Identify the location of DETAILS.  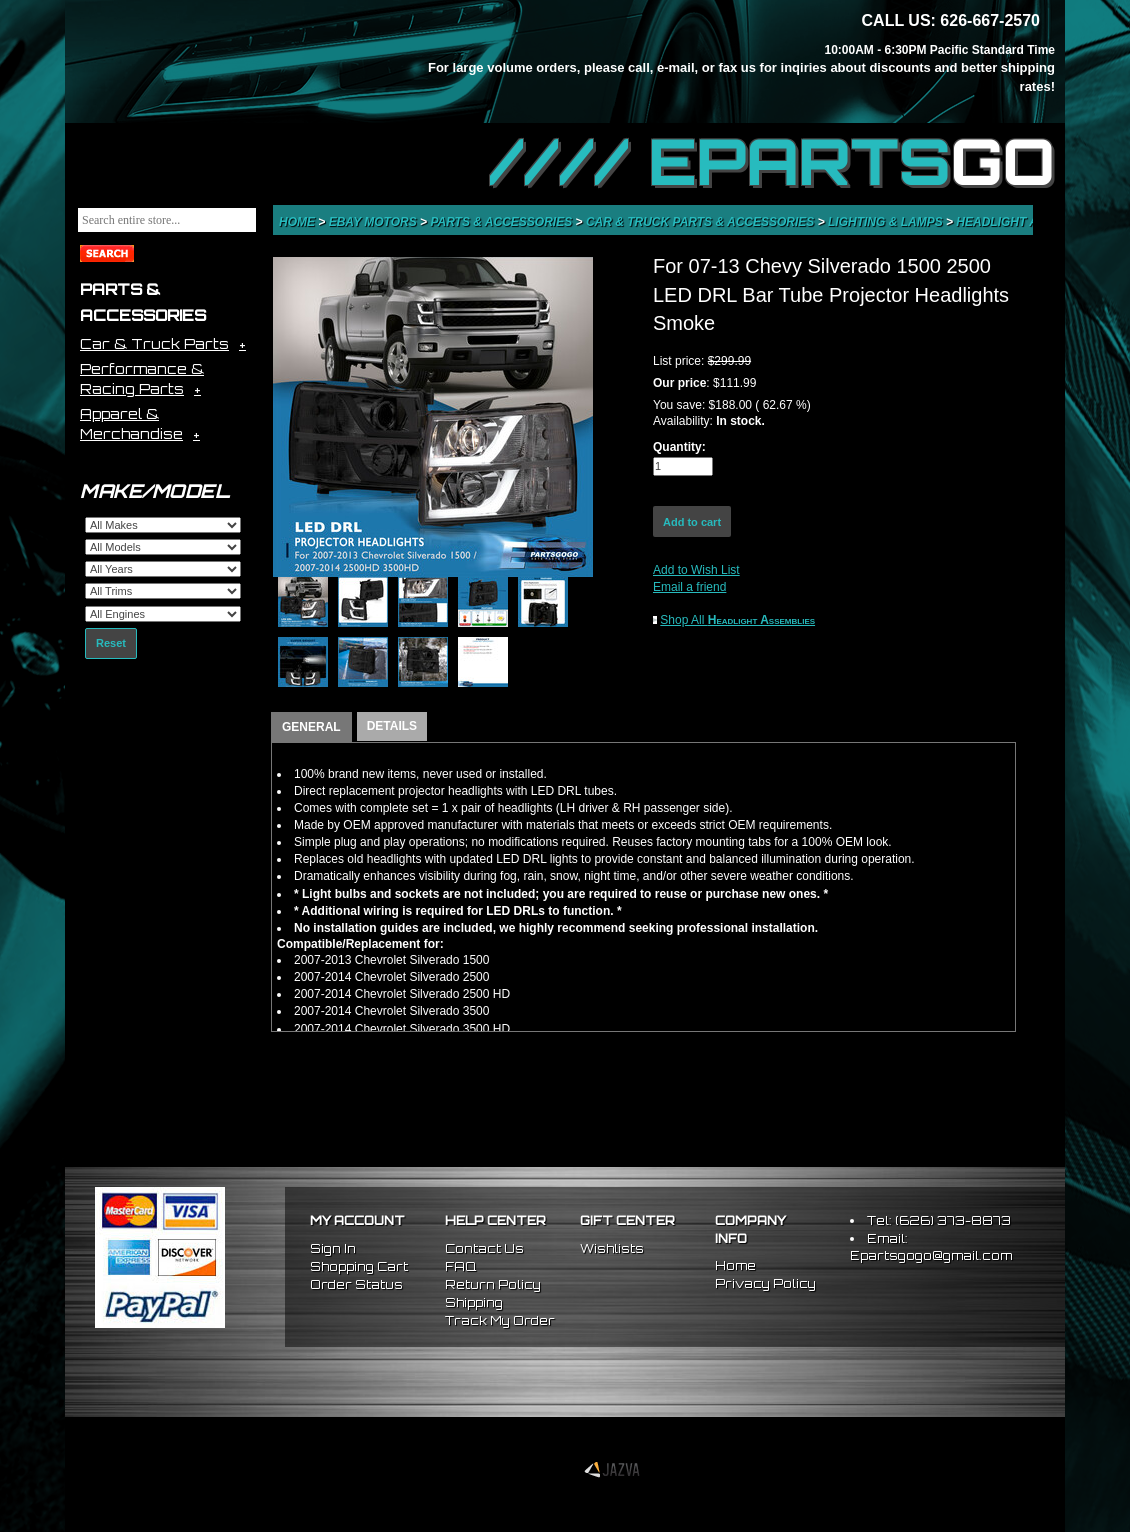
(392, 726).